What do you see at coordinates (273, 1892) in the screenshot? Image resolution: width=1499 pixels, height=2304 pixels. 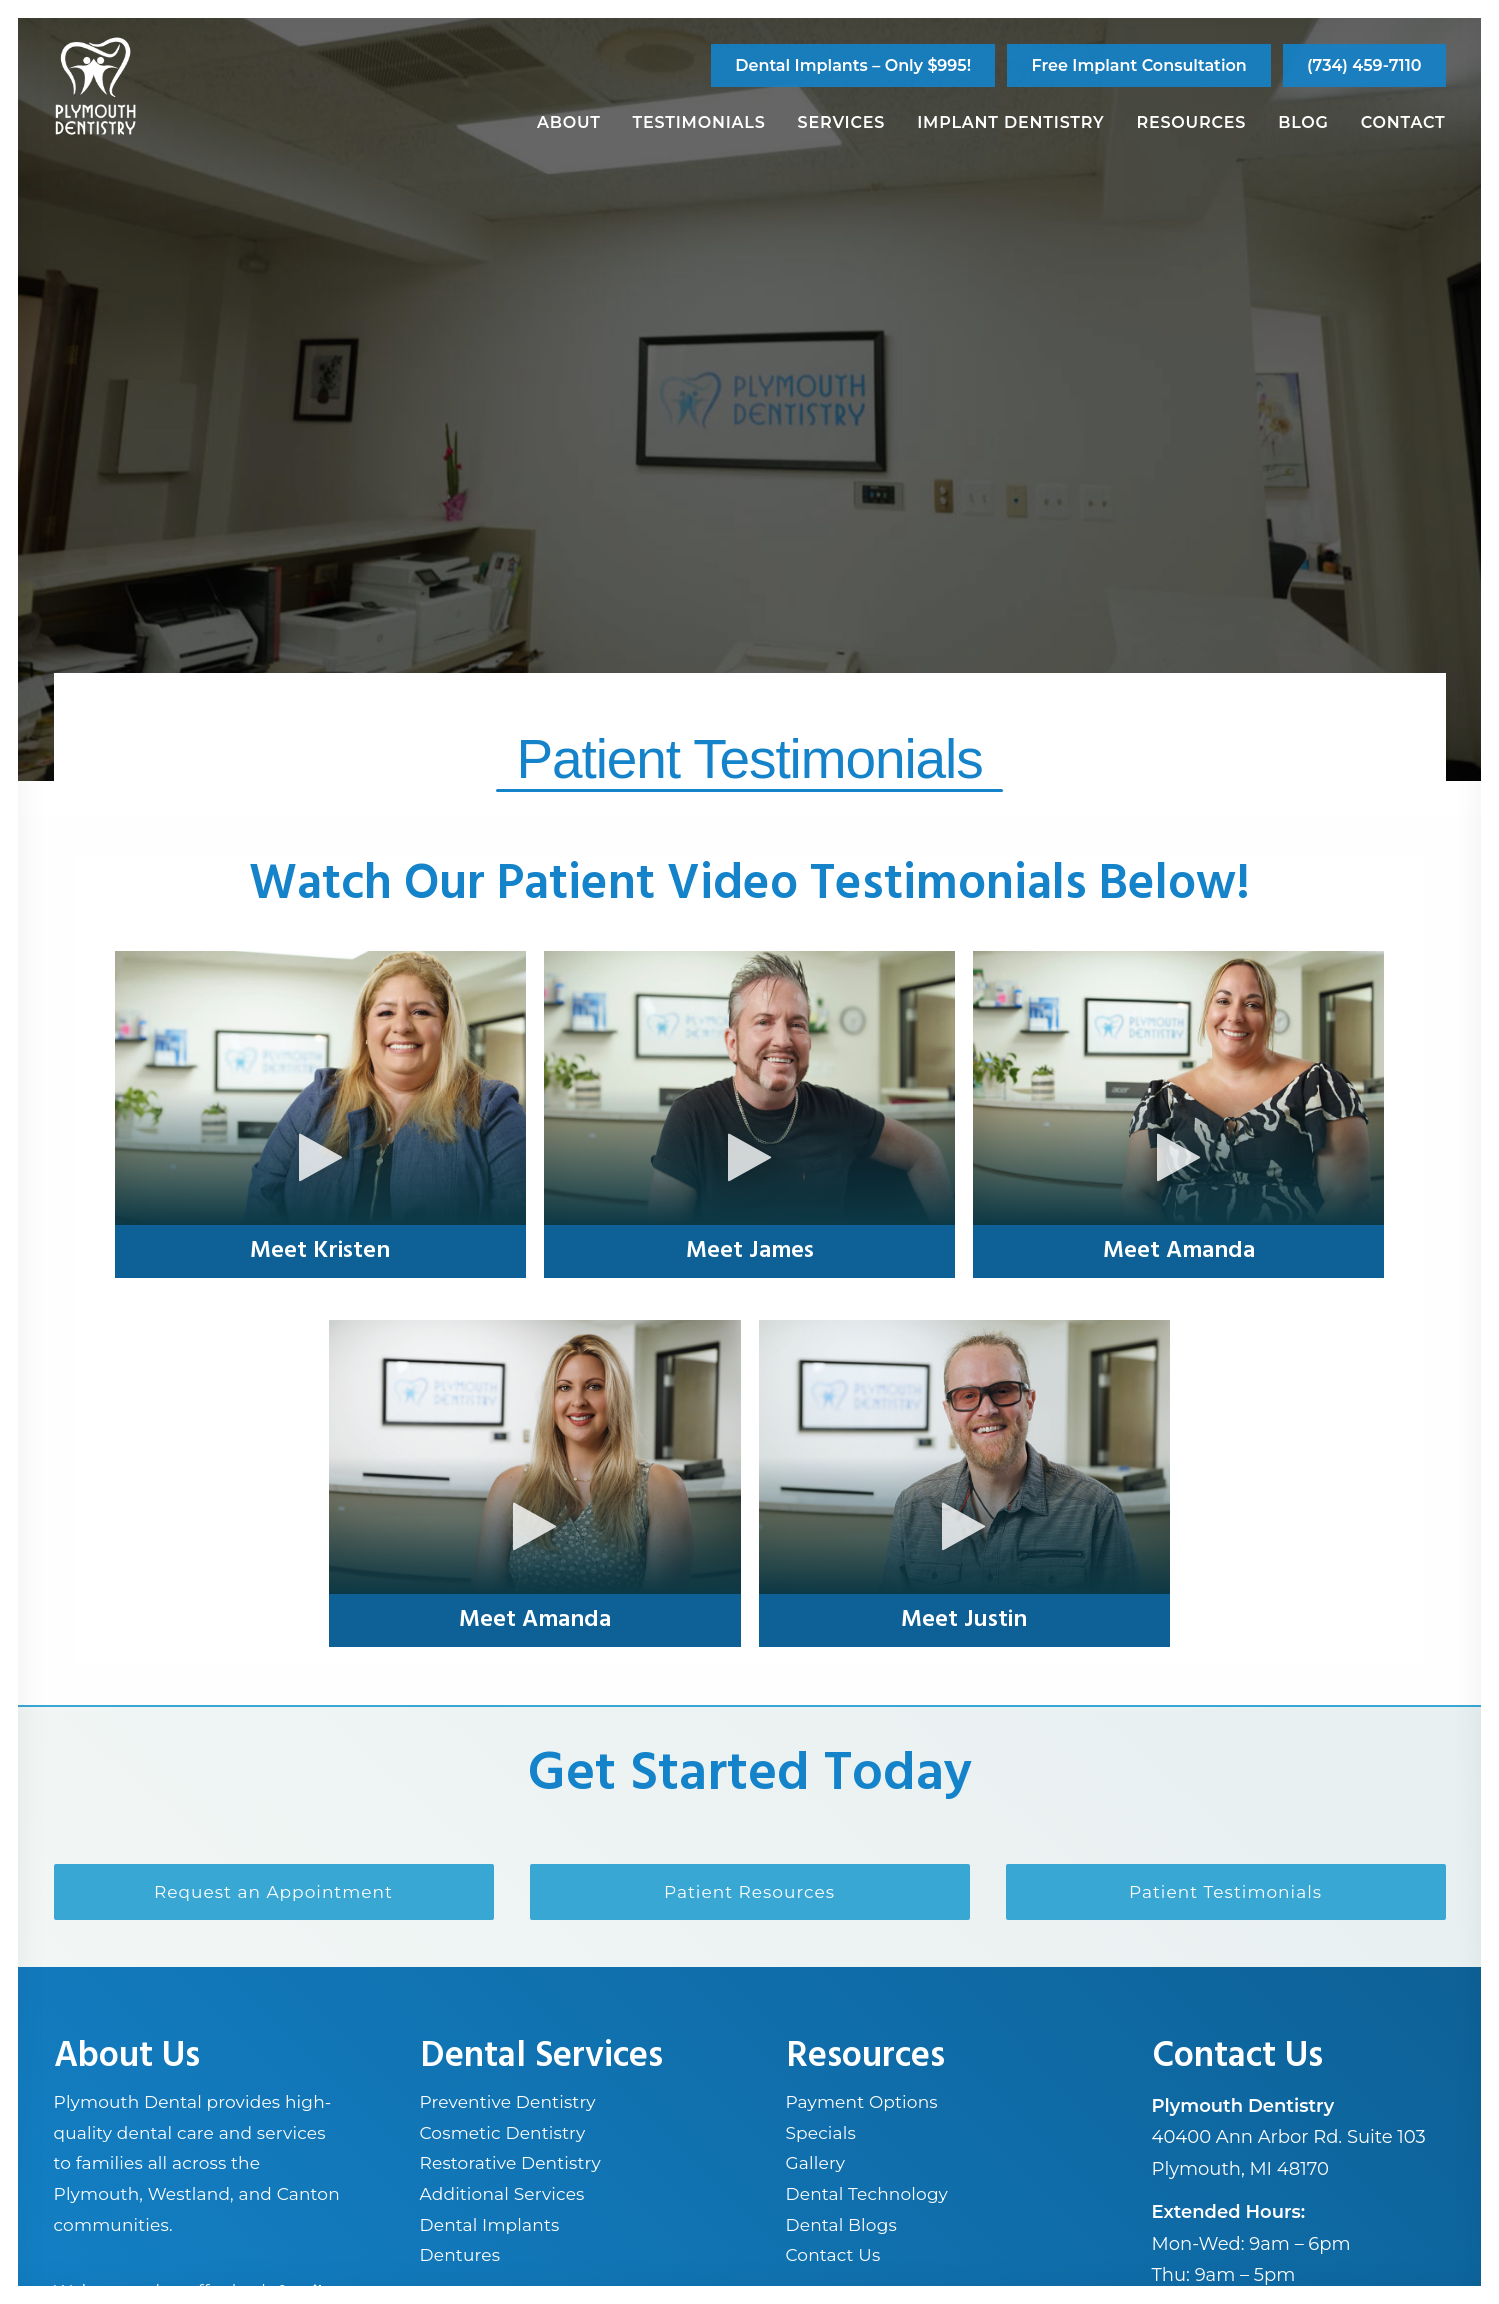 I see `Request an Appointment` at bounding box center [273, 1892].